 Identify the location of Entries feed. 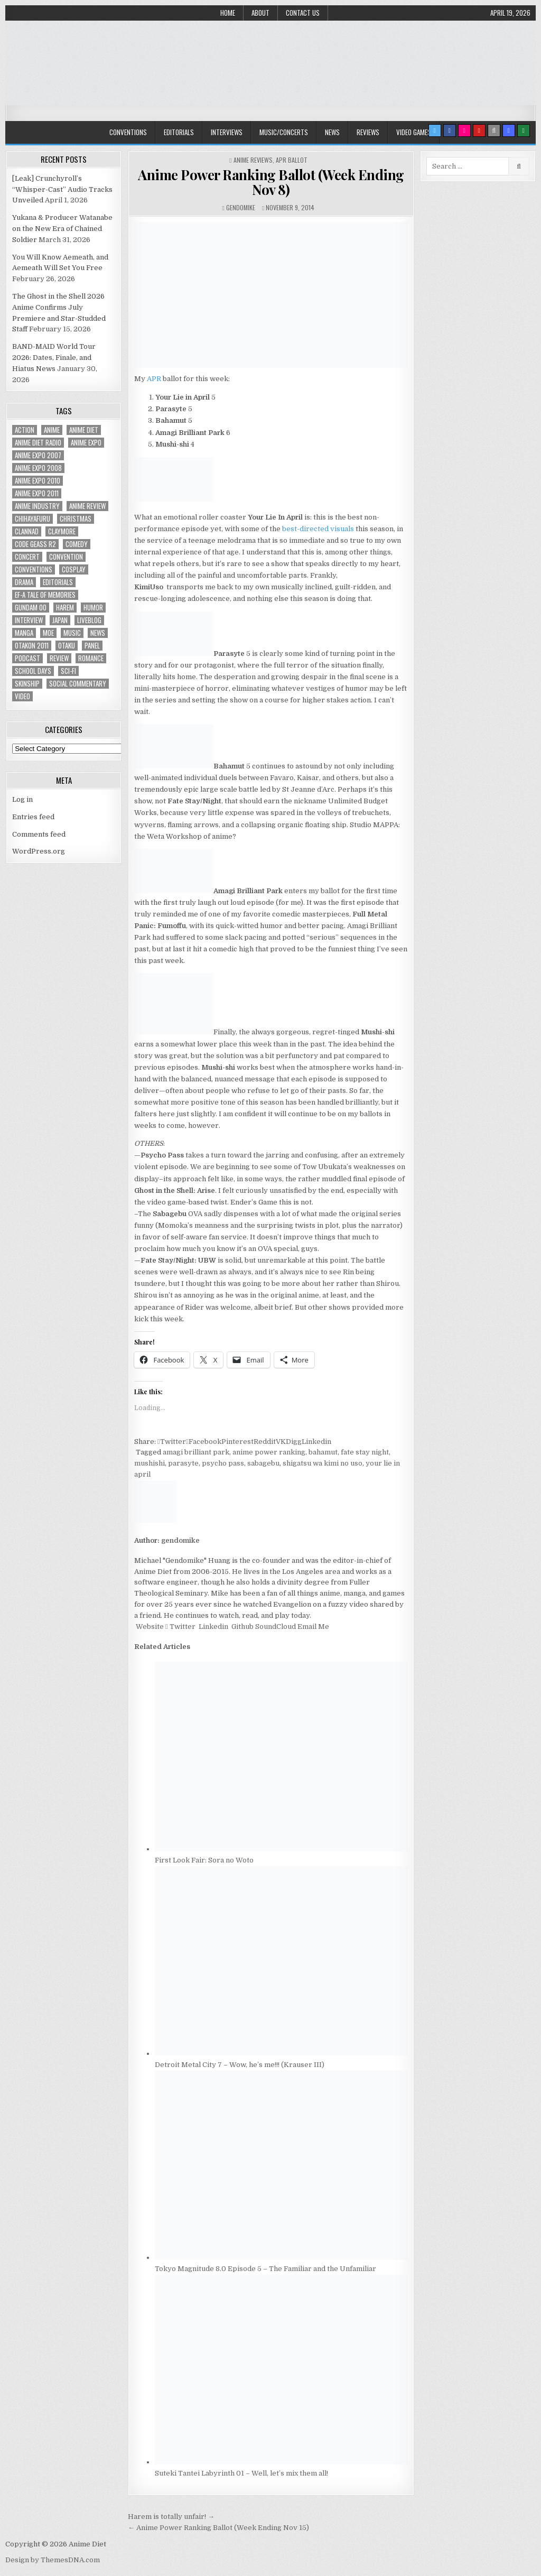
(33, 817).